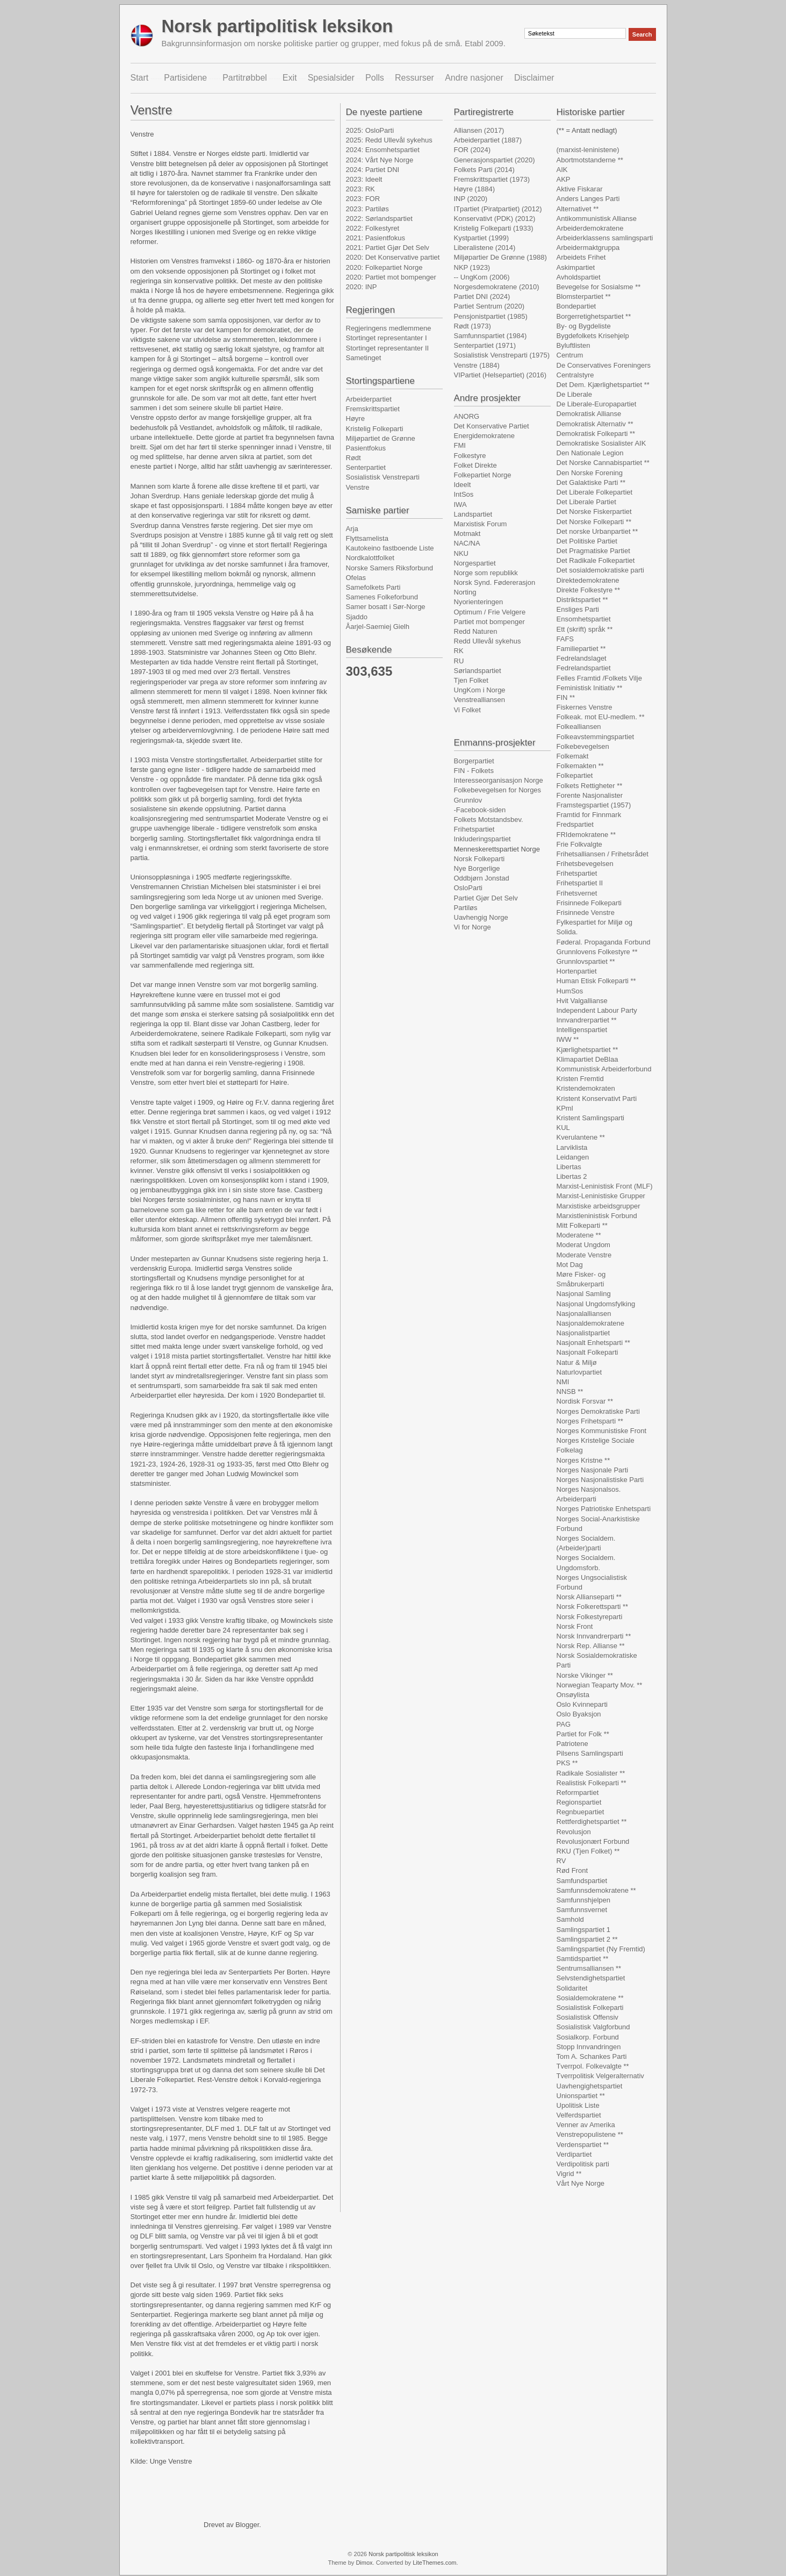  I want to click on Nasjonalt Folkeparti, so click(587, 1352).